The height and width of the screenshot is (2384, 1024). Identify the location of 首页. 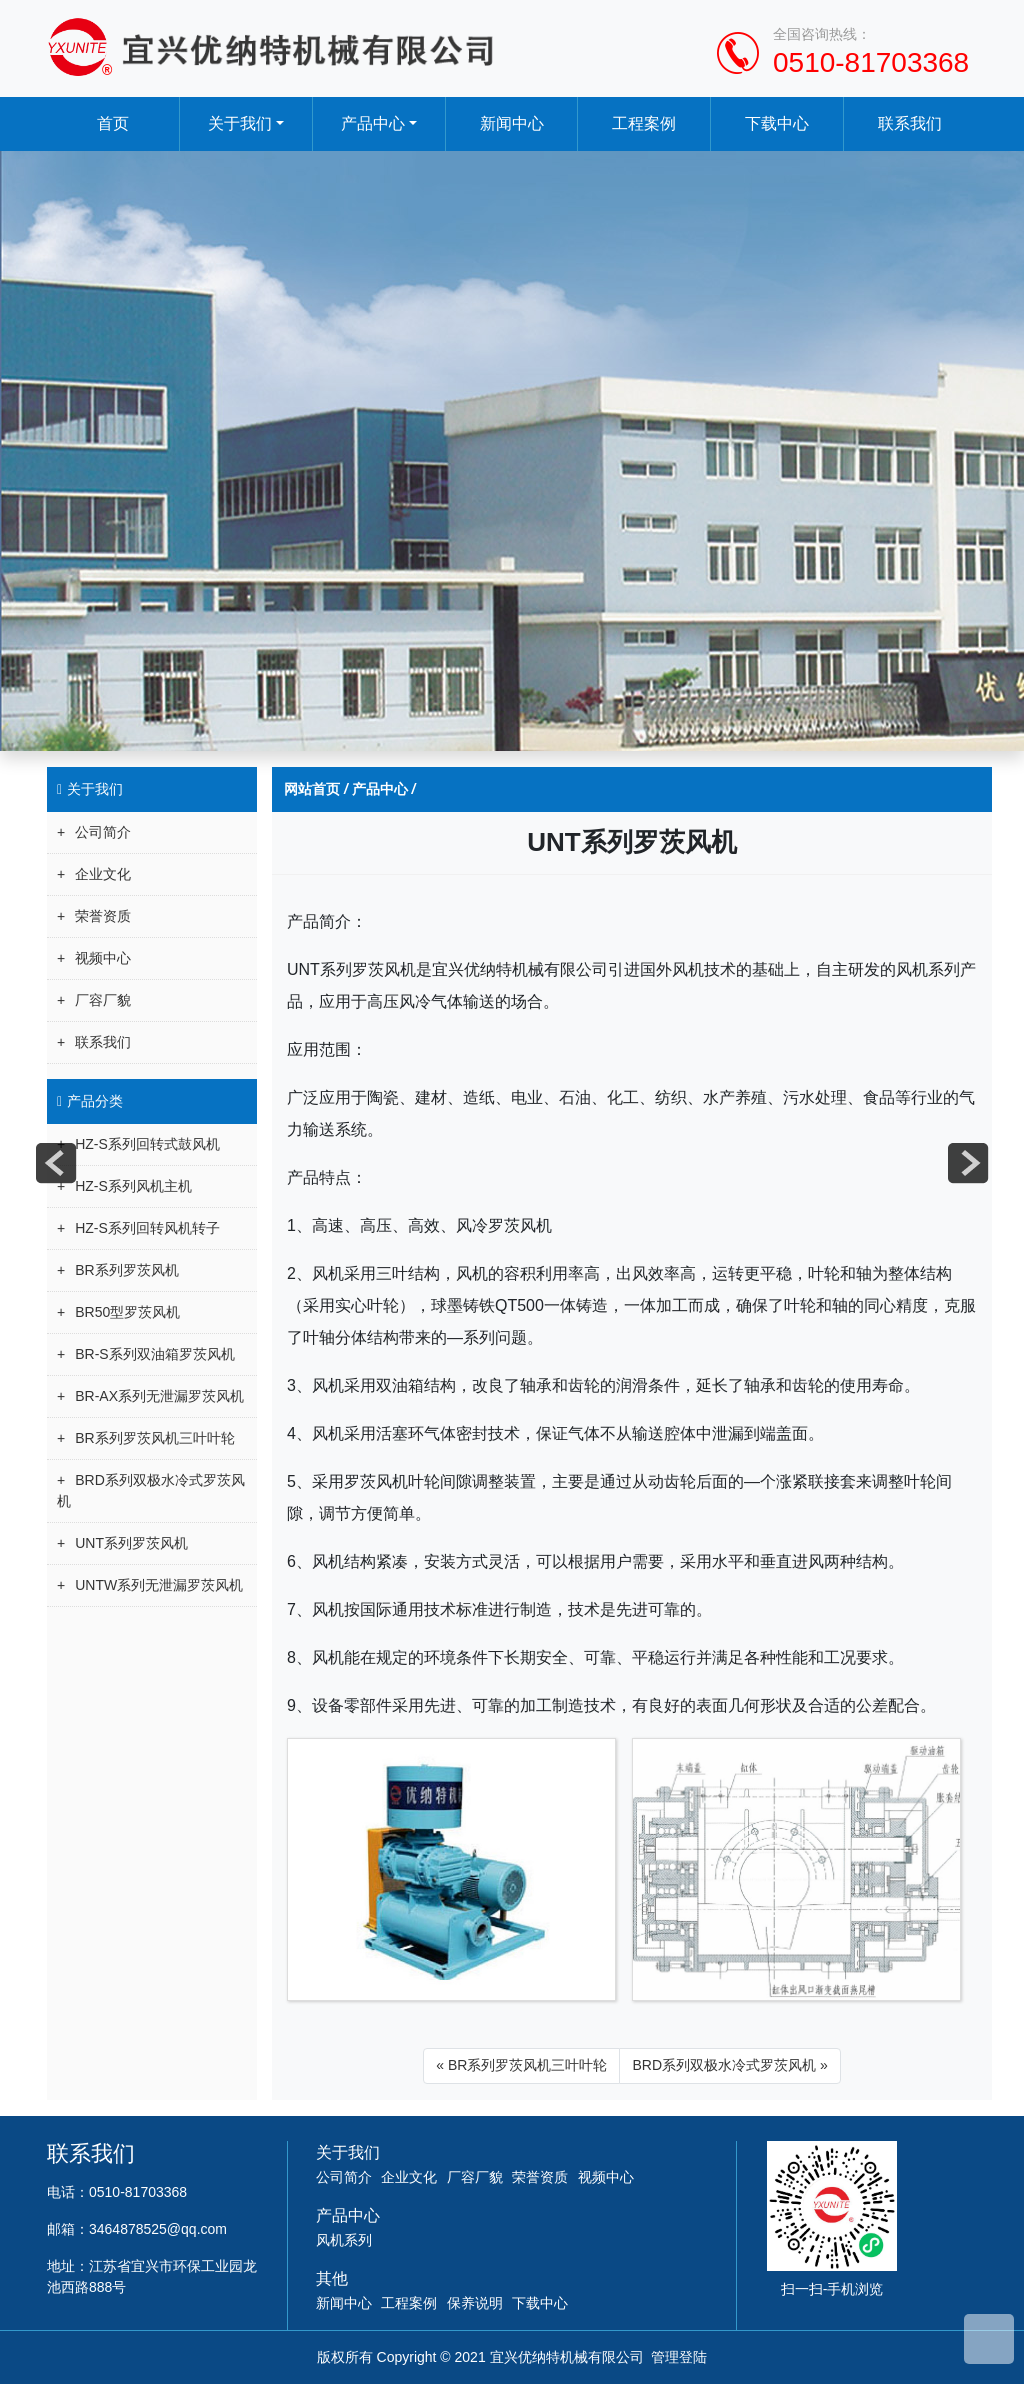
(113, 123).